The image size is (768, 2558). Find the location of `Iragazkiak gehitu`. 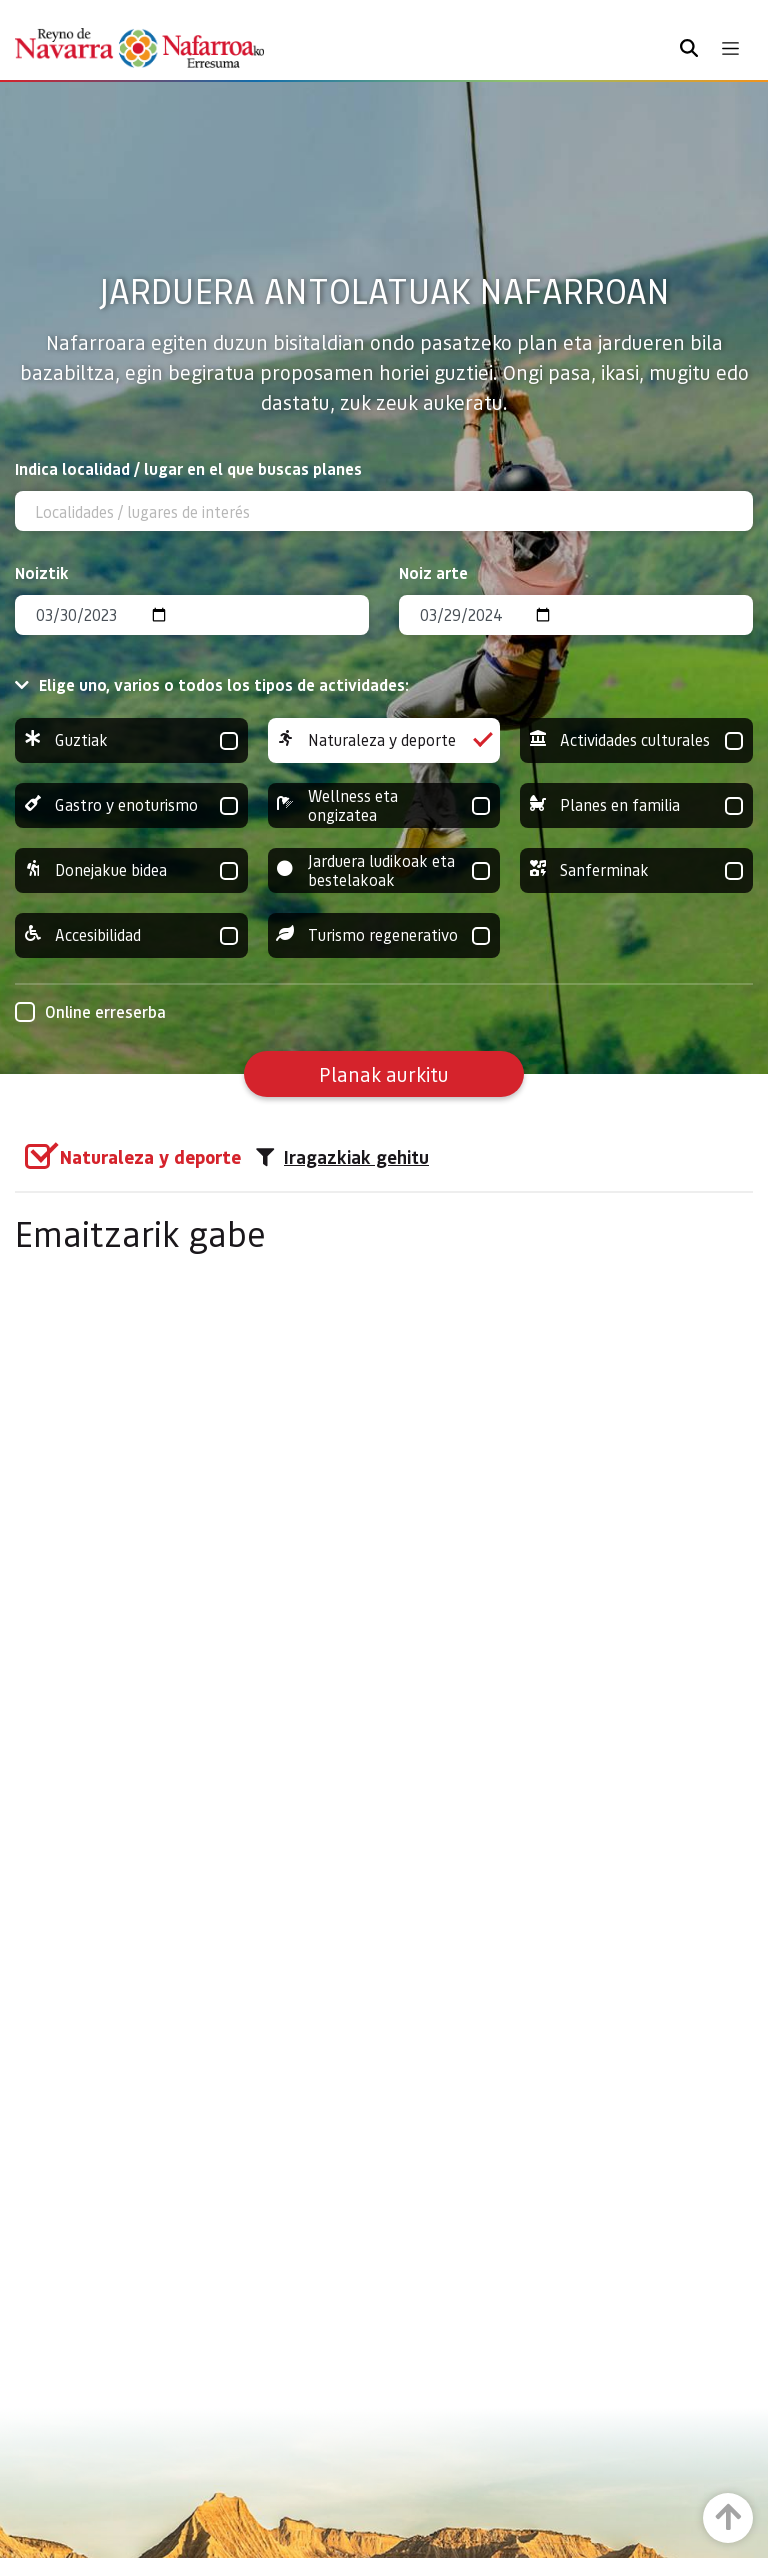

Iragazkiak gehitu is located at coordinates (342, 1157).